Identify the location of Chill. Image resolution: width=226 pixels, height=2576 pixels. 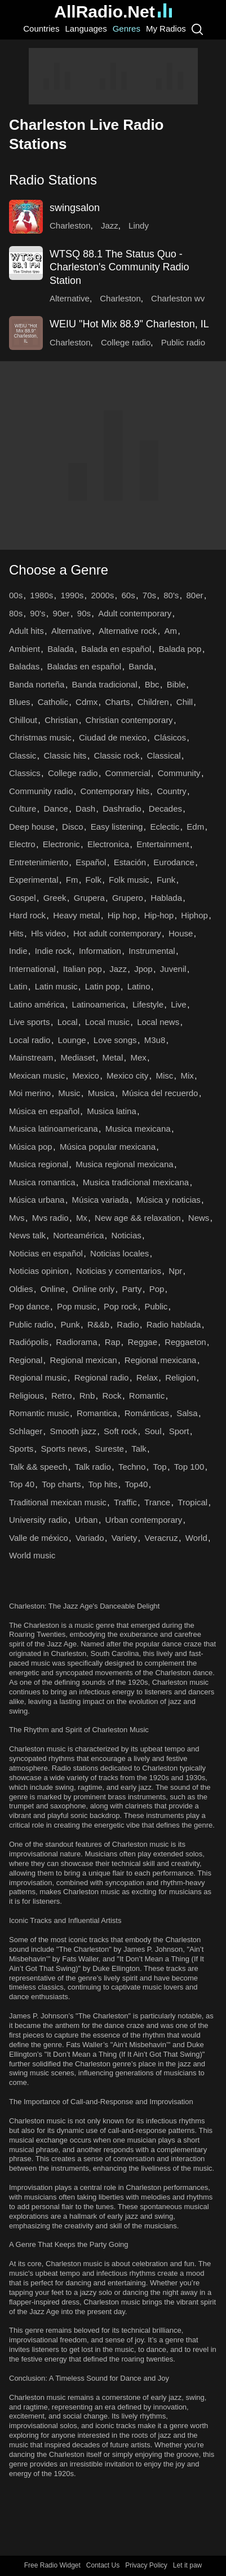
(184, 702).